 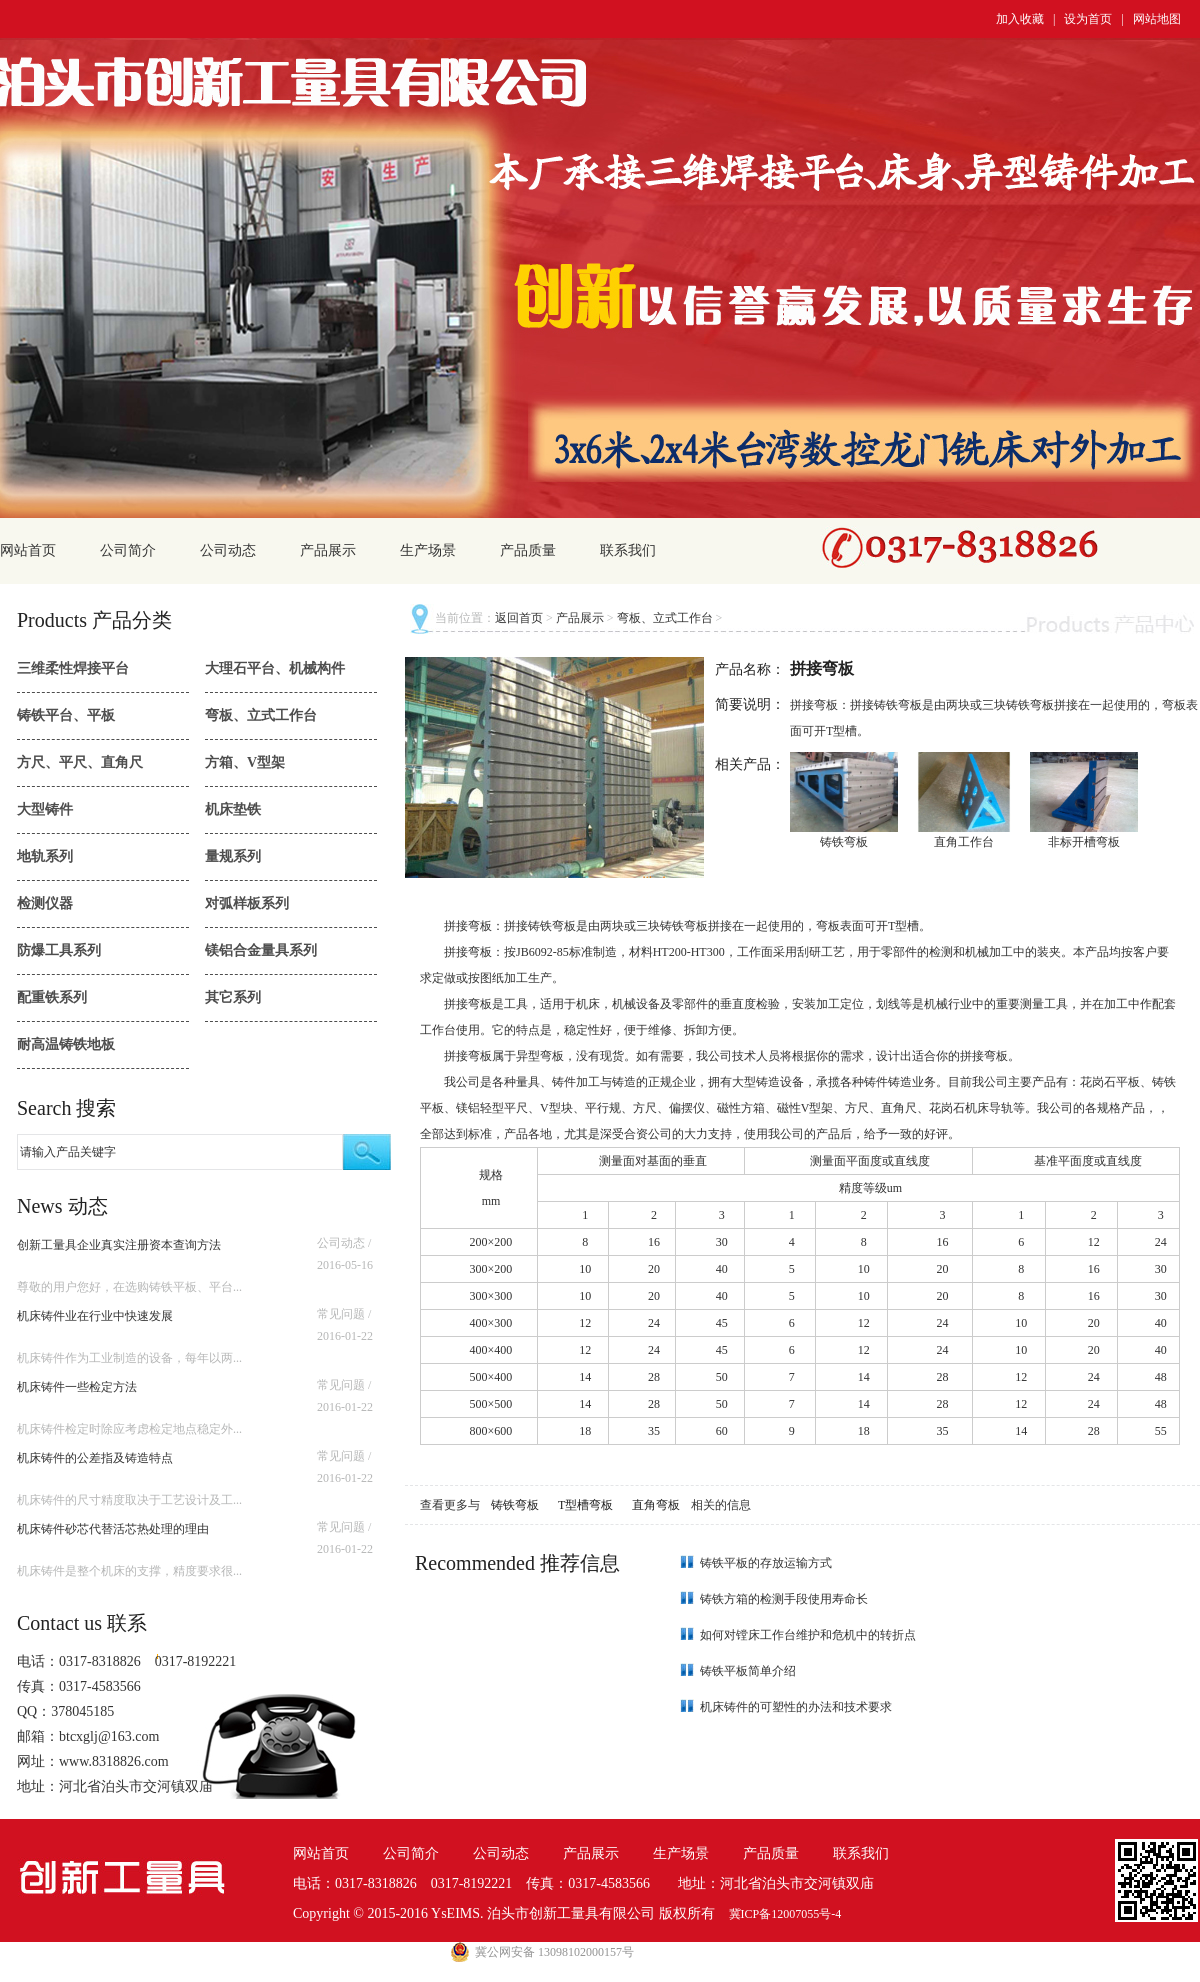 What do you see at coordinates (1088, 19) in the screenshot?
I see `设为首页` at bounding box center [1088, 19].